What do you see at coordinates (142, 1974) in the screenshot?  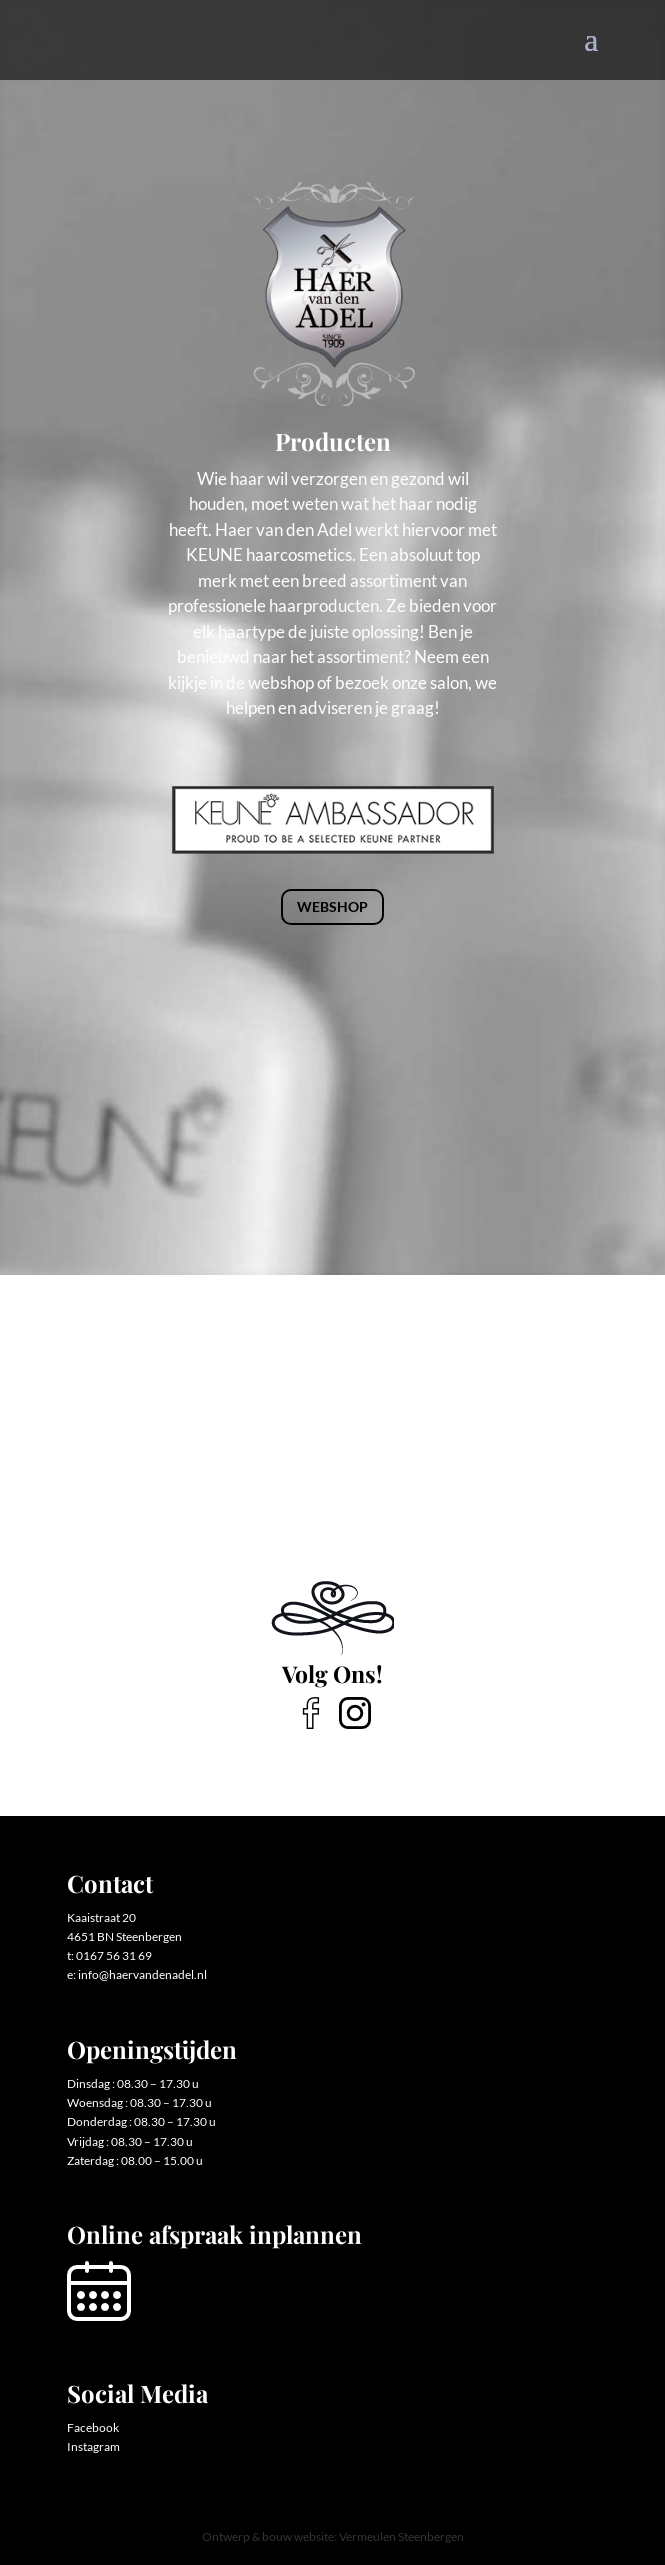 I see `info@haervandenadel.nl` at bounding box center [142, 1974].